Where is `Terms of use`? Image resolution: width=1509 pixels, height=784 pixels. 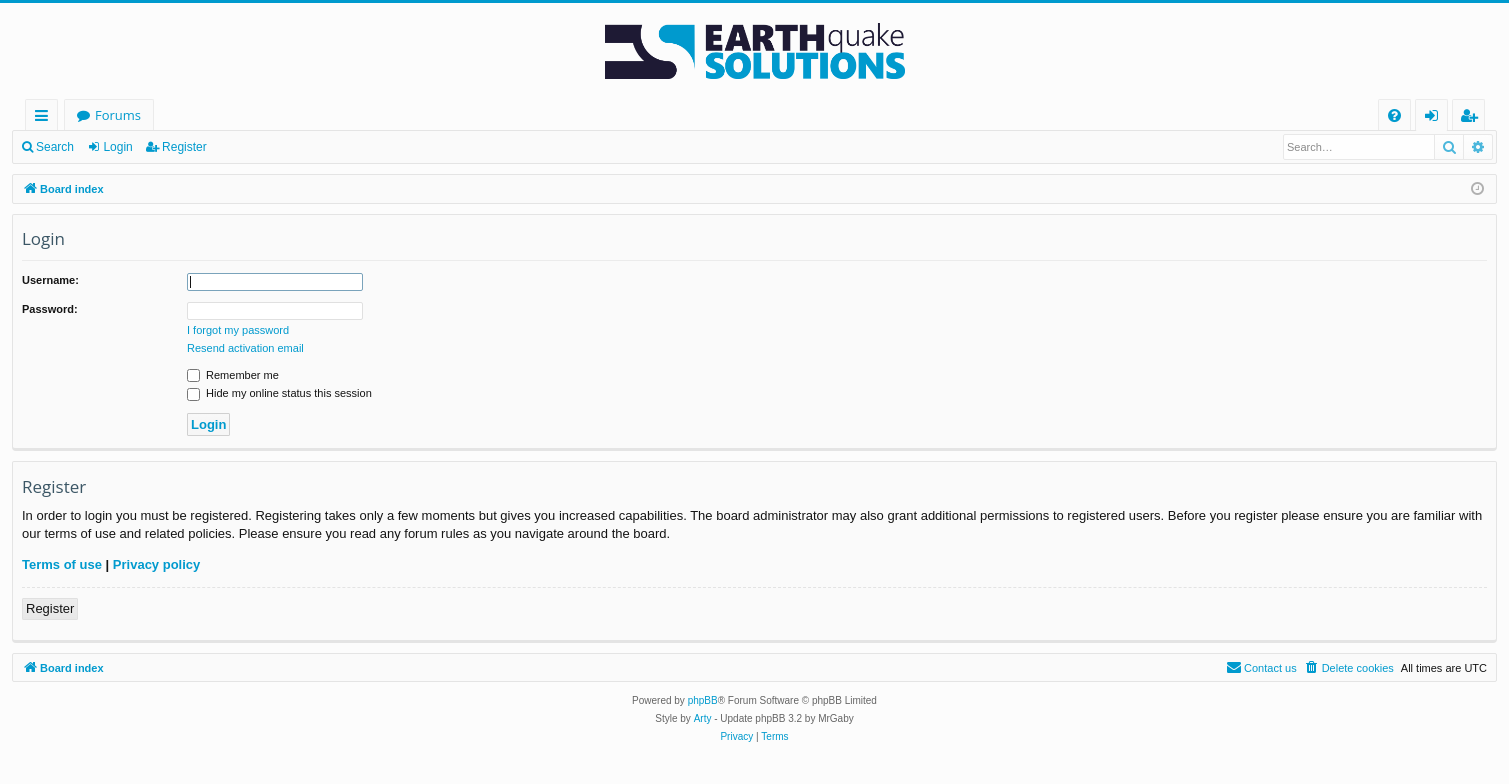
Terms of use is located at coordinates (62, 564).